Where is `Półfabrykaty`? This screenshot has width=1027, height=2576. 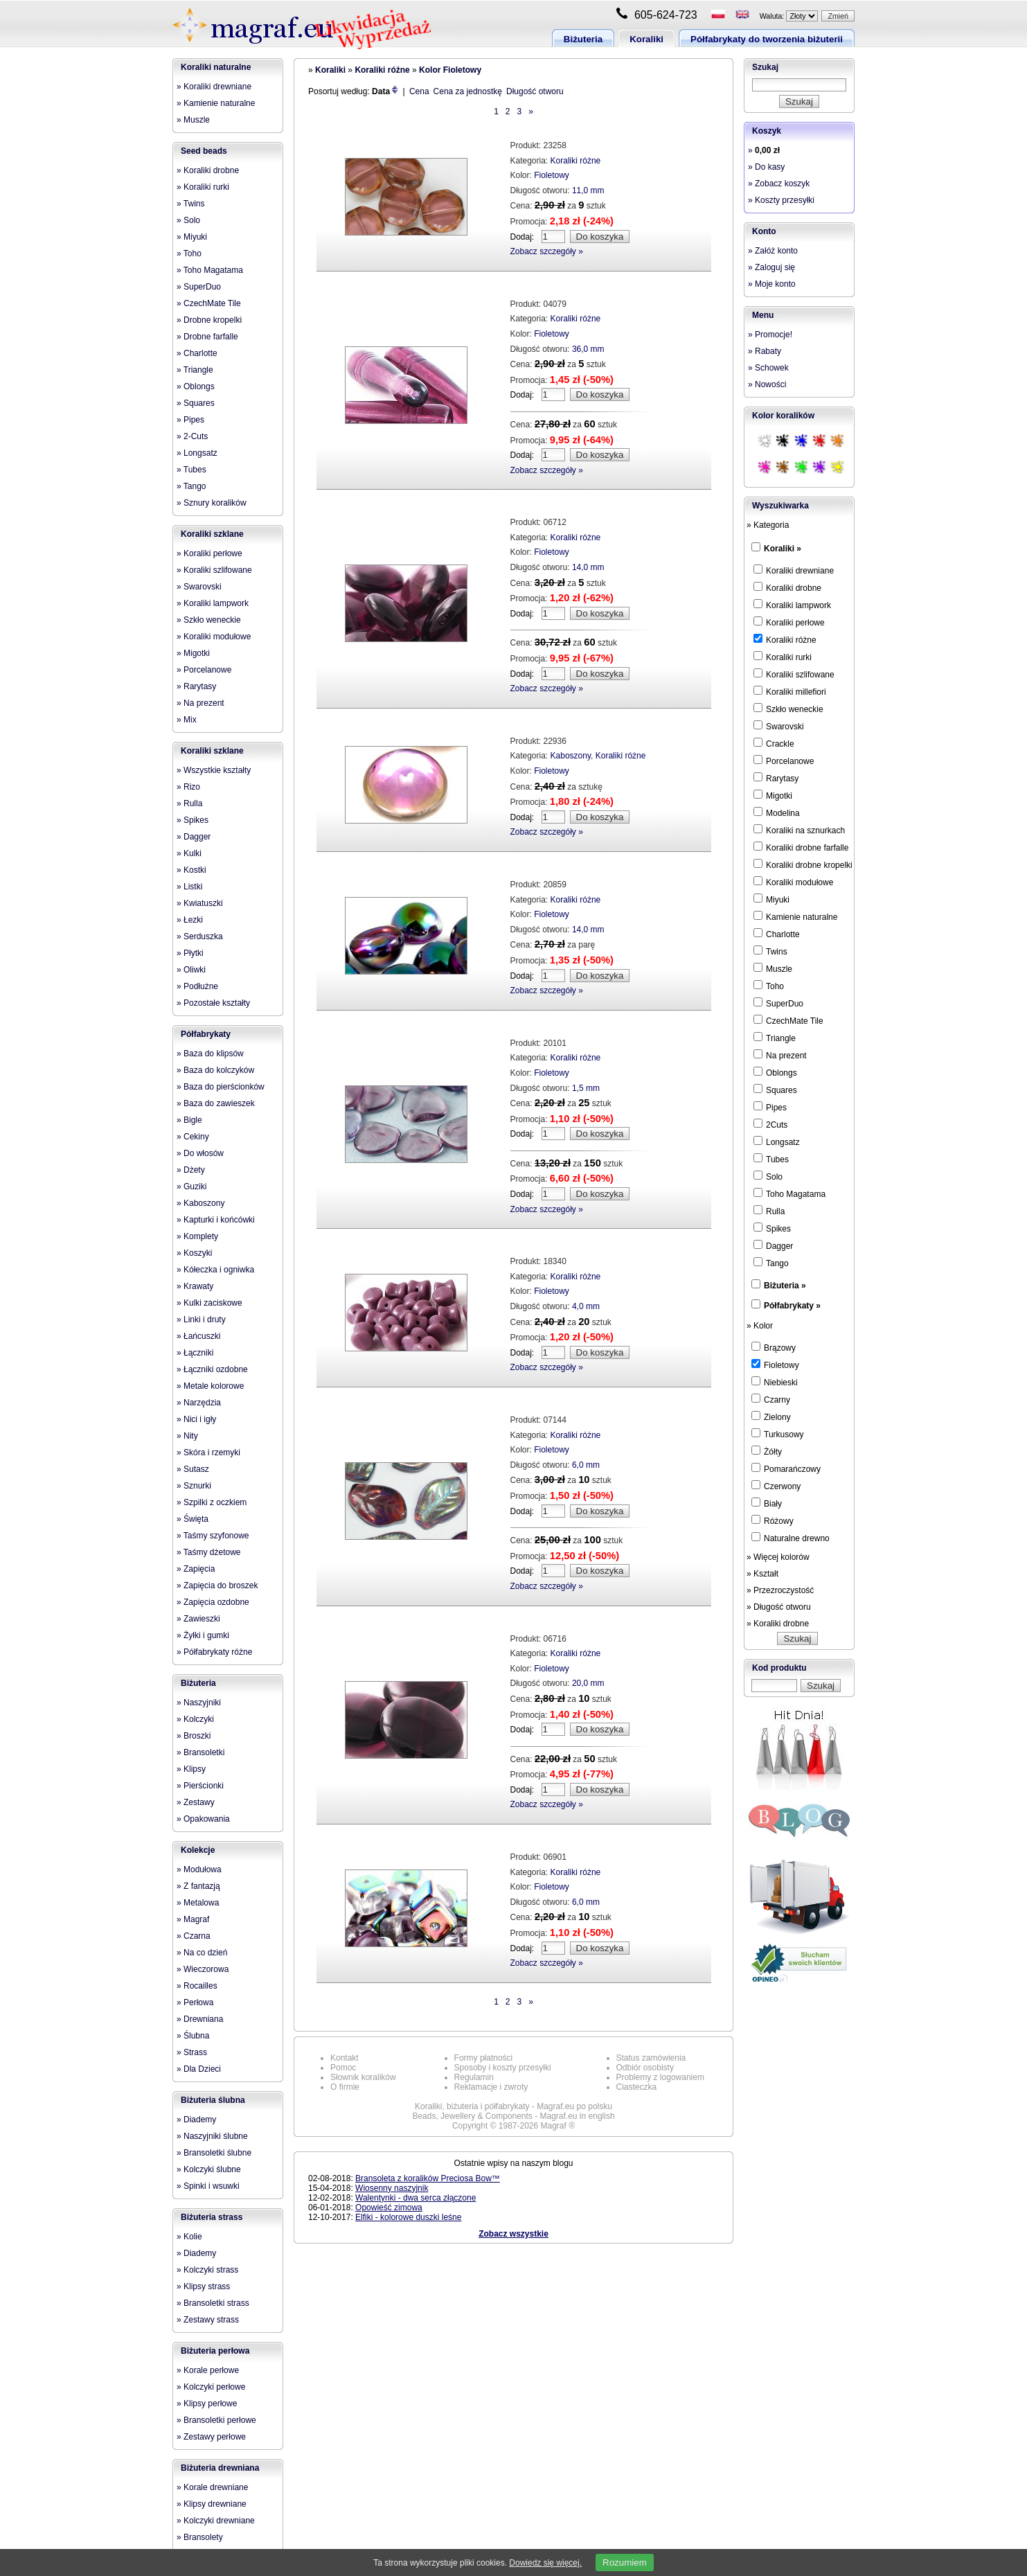
Półfabrykaty is located at coordinates (206, 1034).